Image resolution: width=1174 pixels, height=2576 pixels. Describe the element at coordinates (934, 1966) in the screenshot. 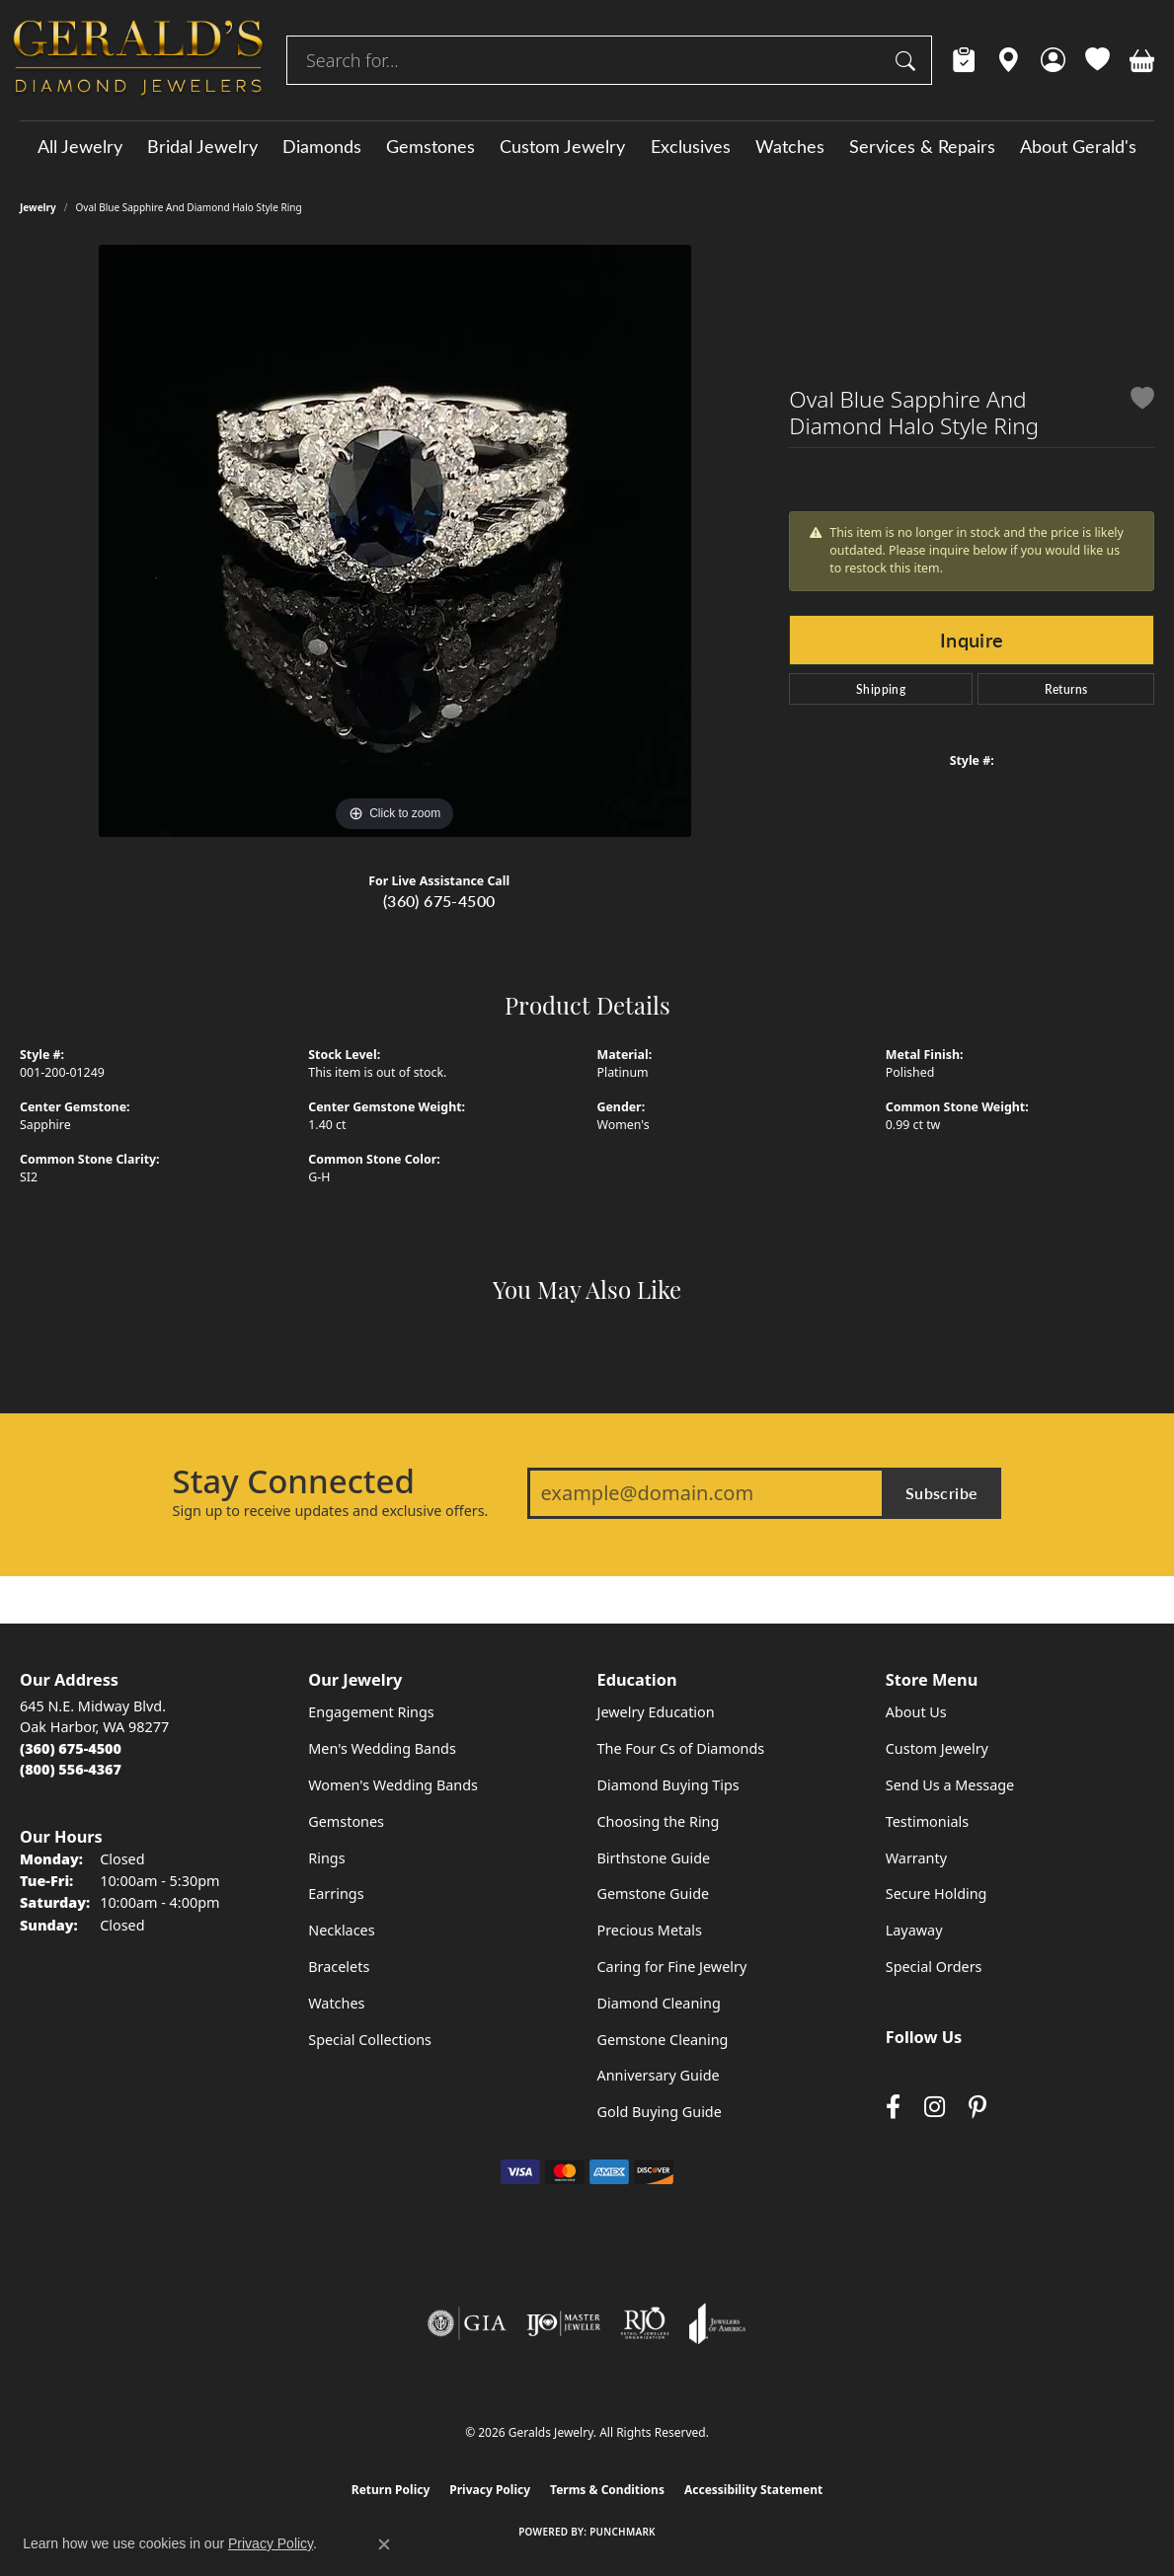

I see `Special Orders` at that location.